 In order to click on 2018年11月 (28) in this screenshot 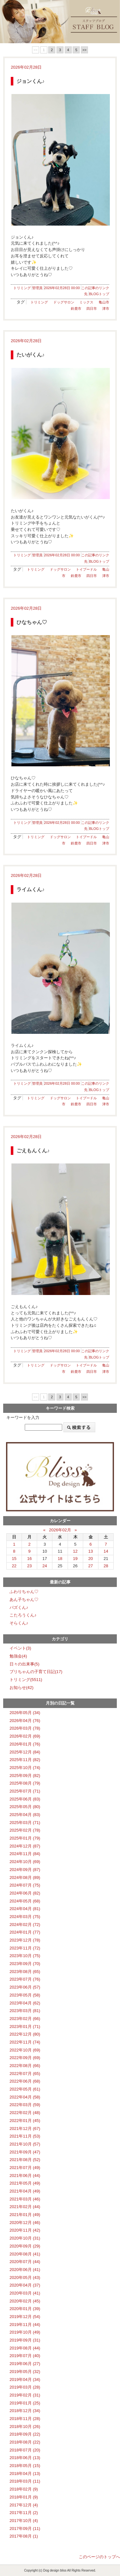, I will do `click(25, 2418)`.